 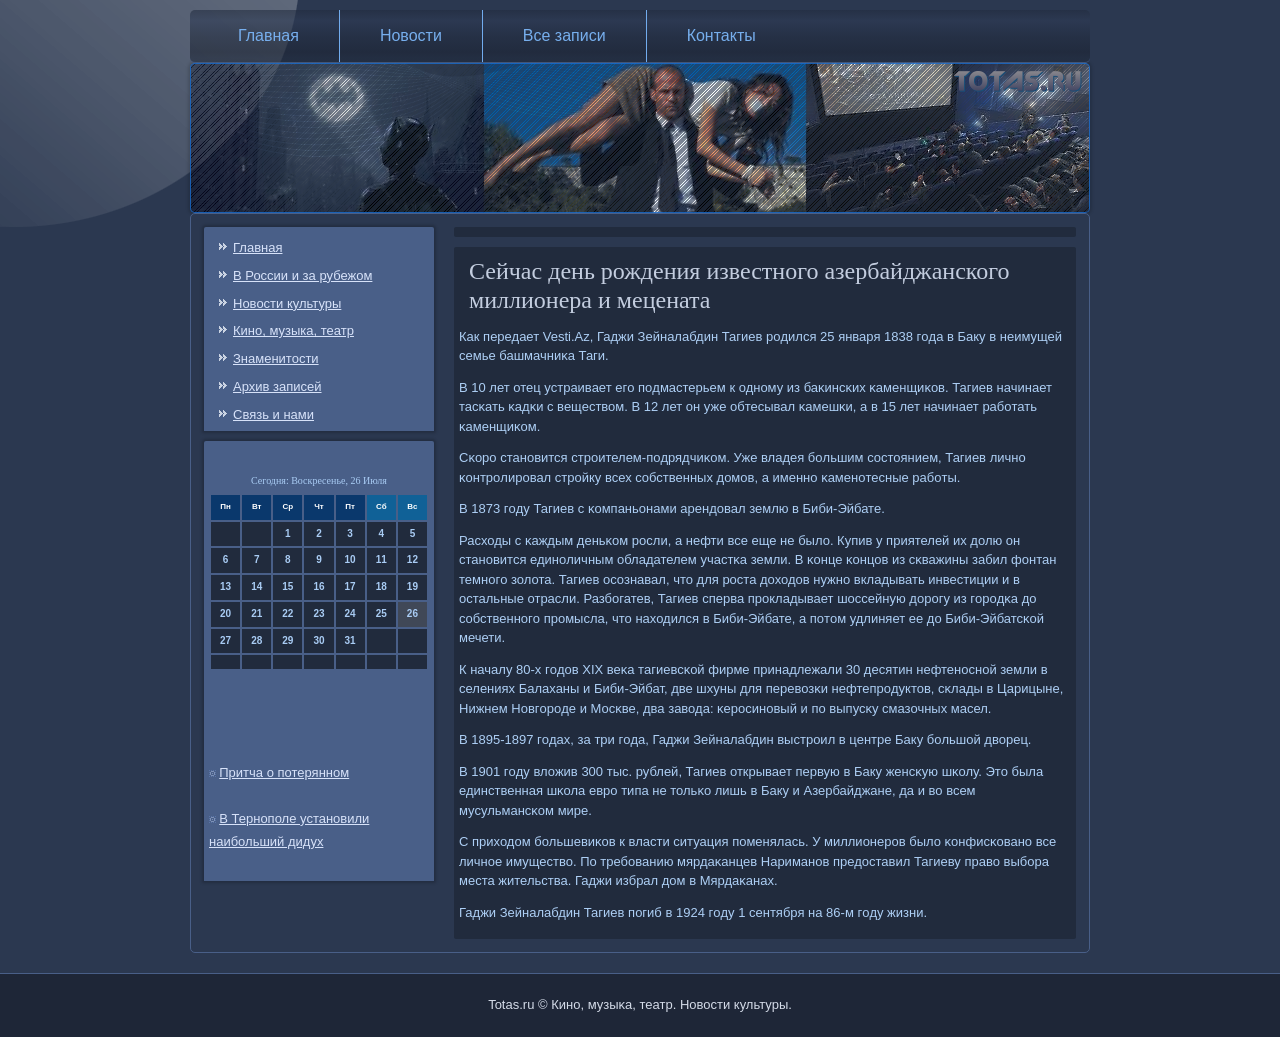 What do you see at coordinates (277, 386) in the screenshot?
I see `Архив записей` at bounding box center [277, 386].